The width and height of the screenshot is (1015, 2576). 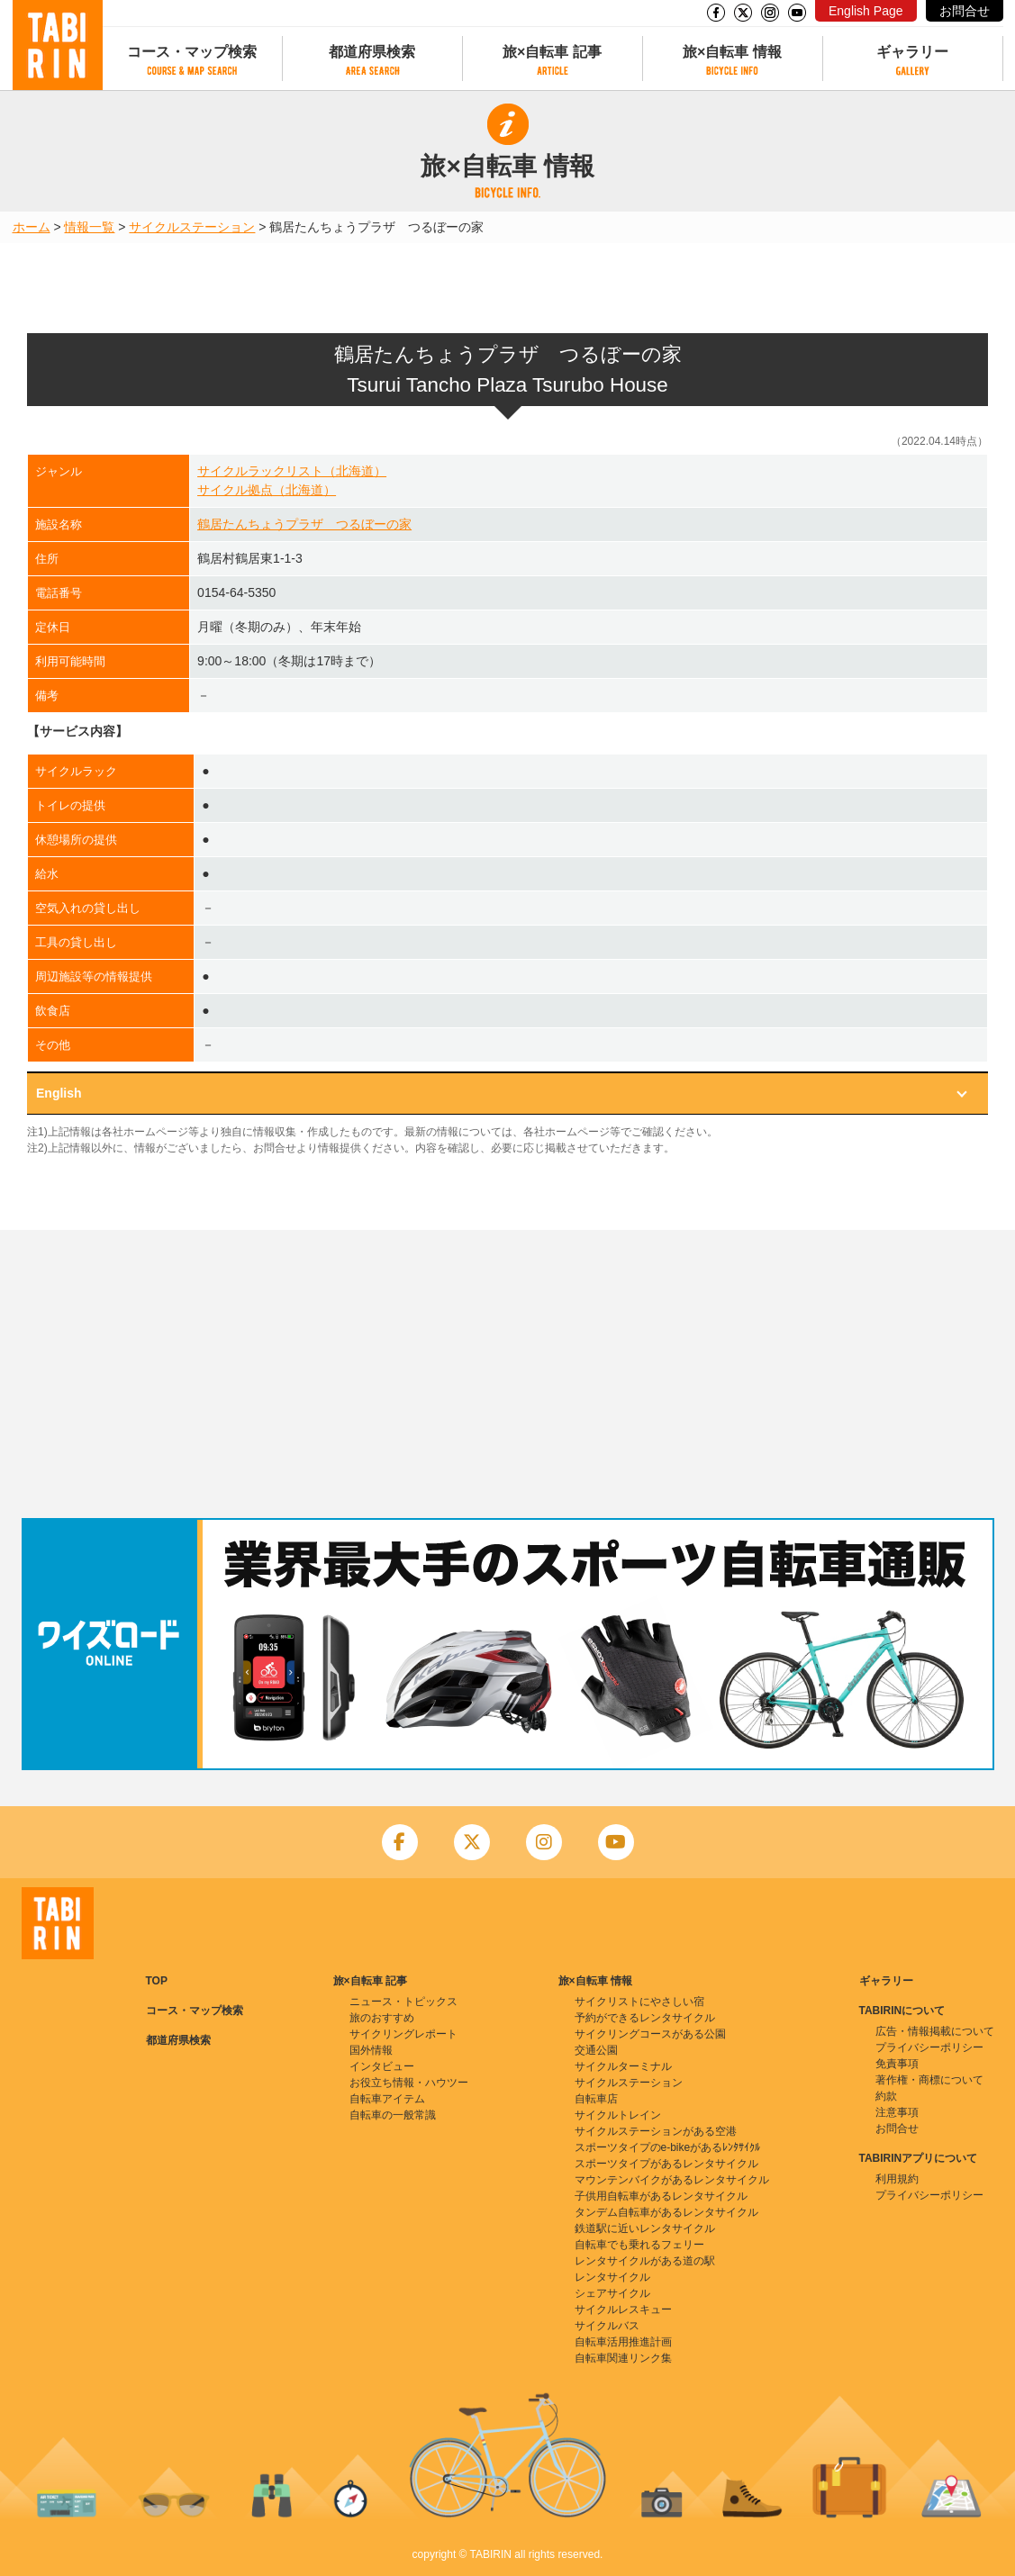 What do you see at coordinates (607, 2325) in the screenshot?
I see `サイクルバス` at bounding box center [607, 2325].